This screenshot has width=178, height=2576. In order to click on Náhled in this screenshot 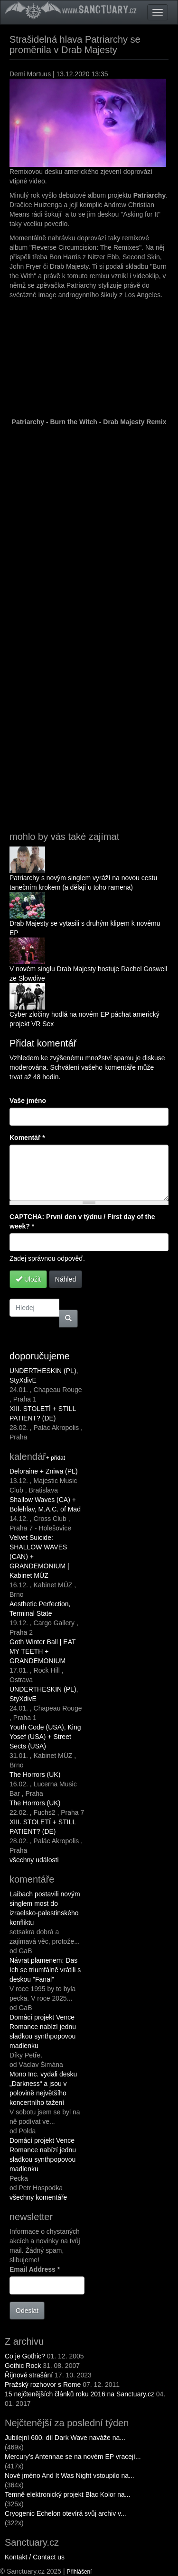, I will do `click(65, 1279)`.